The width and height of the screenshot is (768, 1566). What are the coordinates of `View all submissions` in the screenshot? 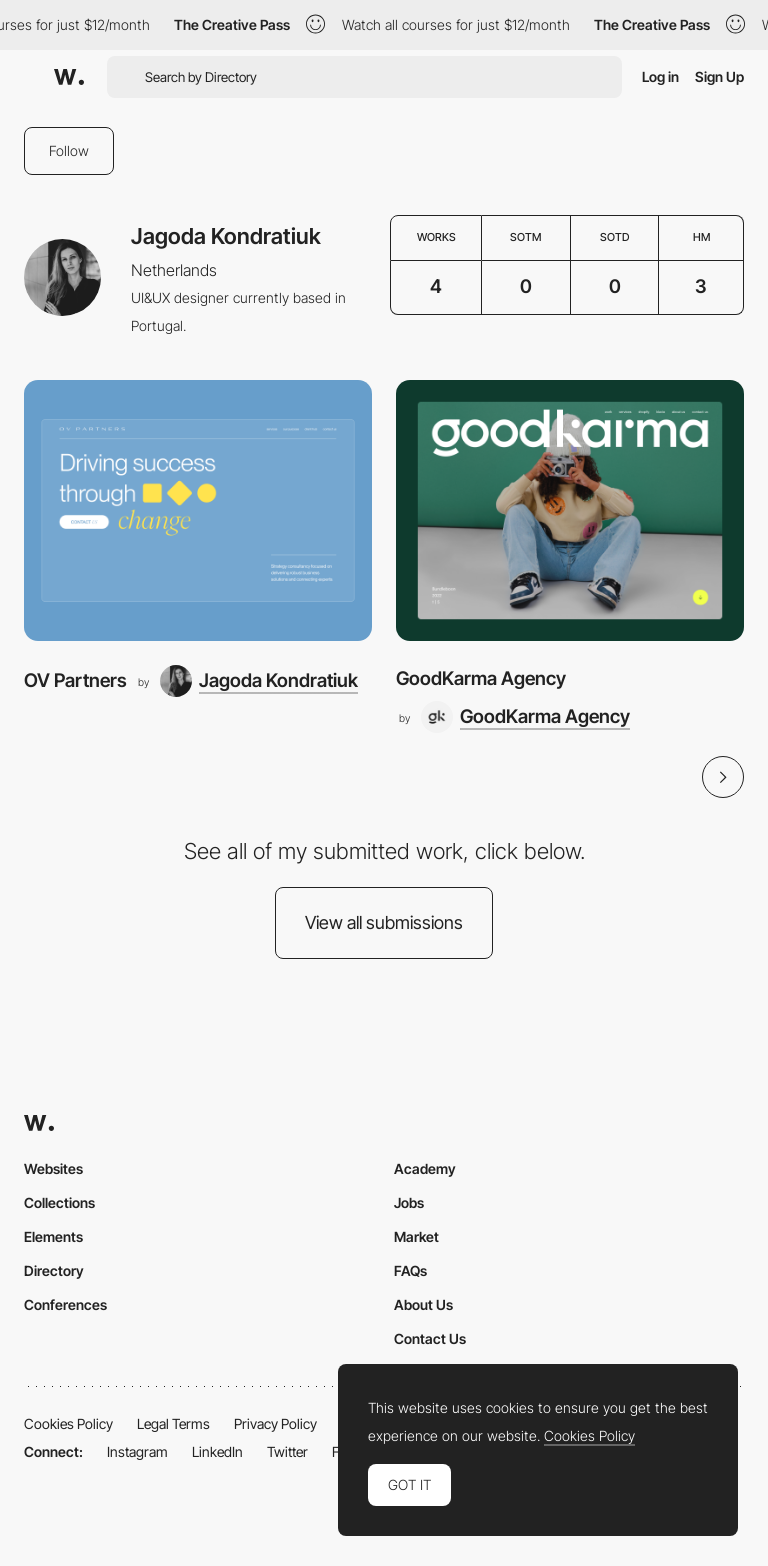 It's located at (384, 922).